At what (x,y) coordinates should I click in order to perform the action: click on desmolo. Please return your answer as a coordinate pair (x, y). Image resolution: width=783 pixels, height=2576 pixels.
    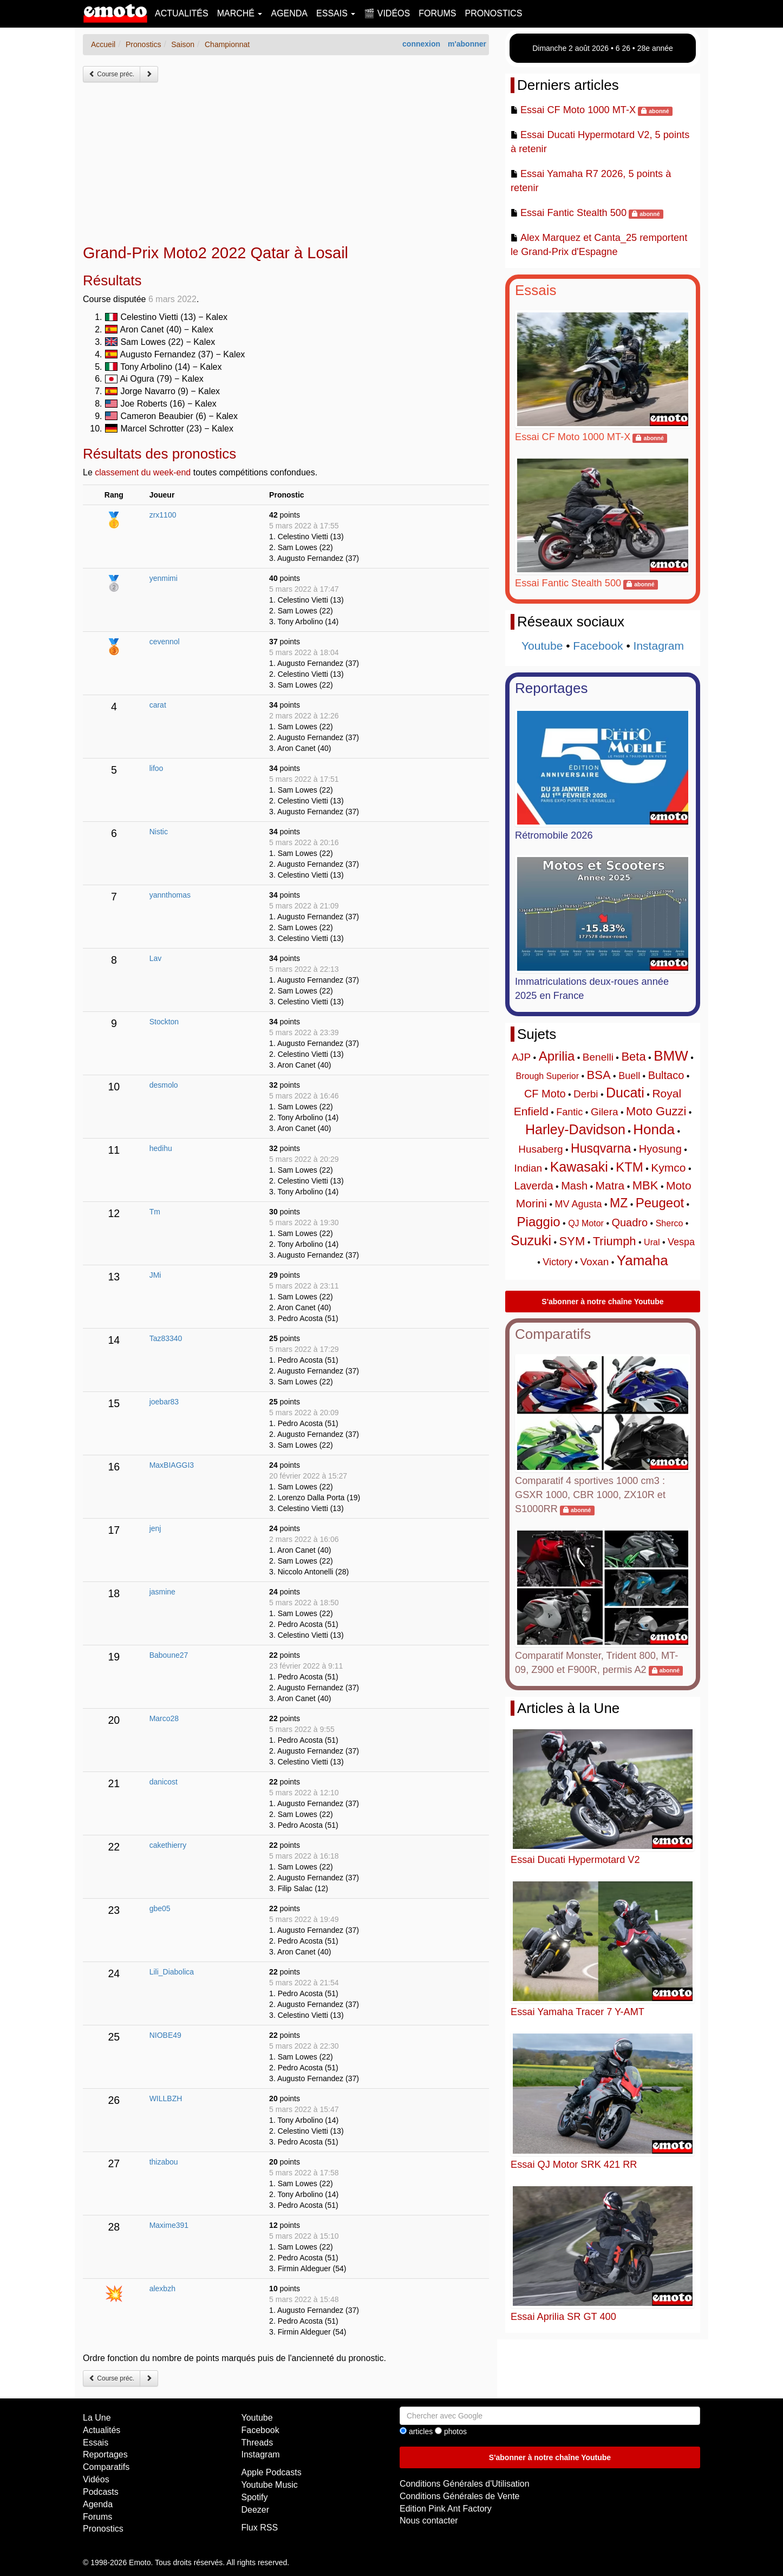
    Looking at the image, I should click on (163, 1085).